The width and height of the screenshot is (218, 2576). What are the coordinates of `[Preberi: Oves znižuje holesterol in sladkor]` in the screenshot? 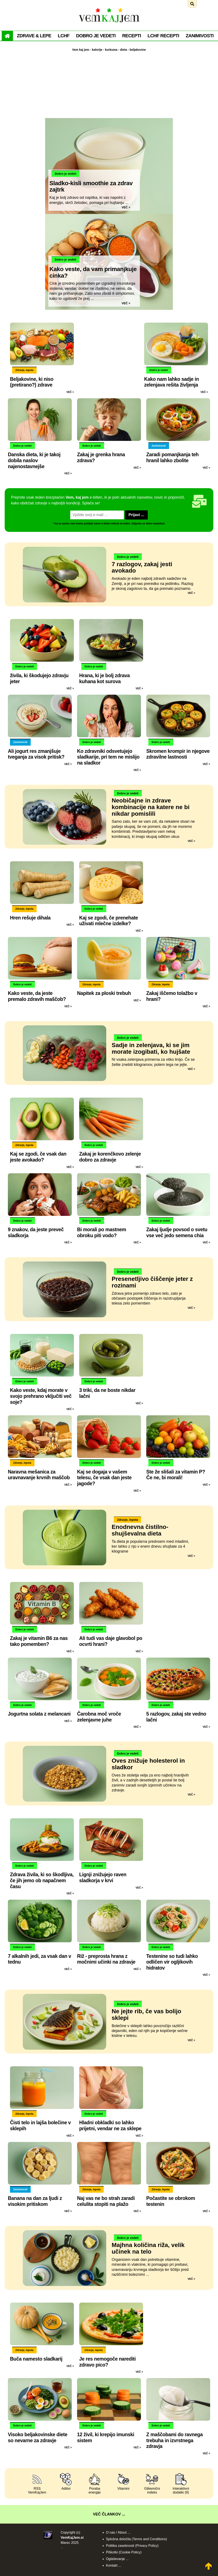 It's located at (109, 1773).